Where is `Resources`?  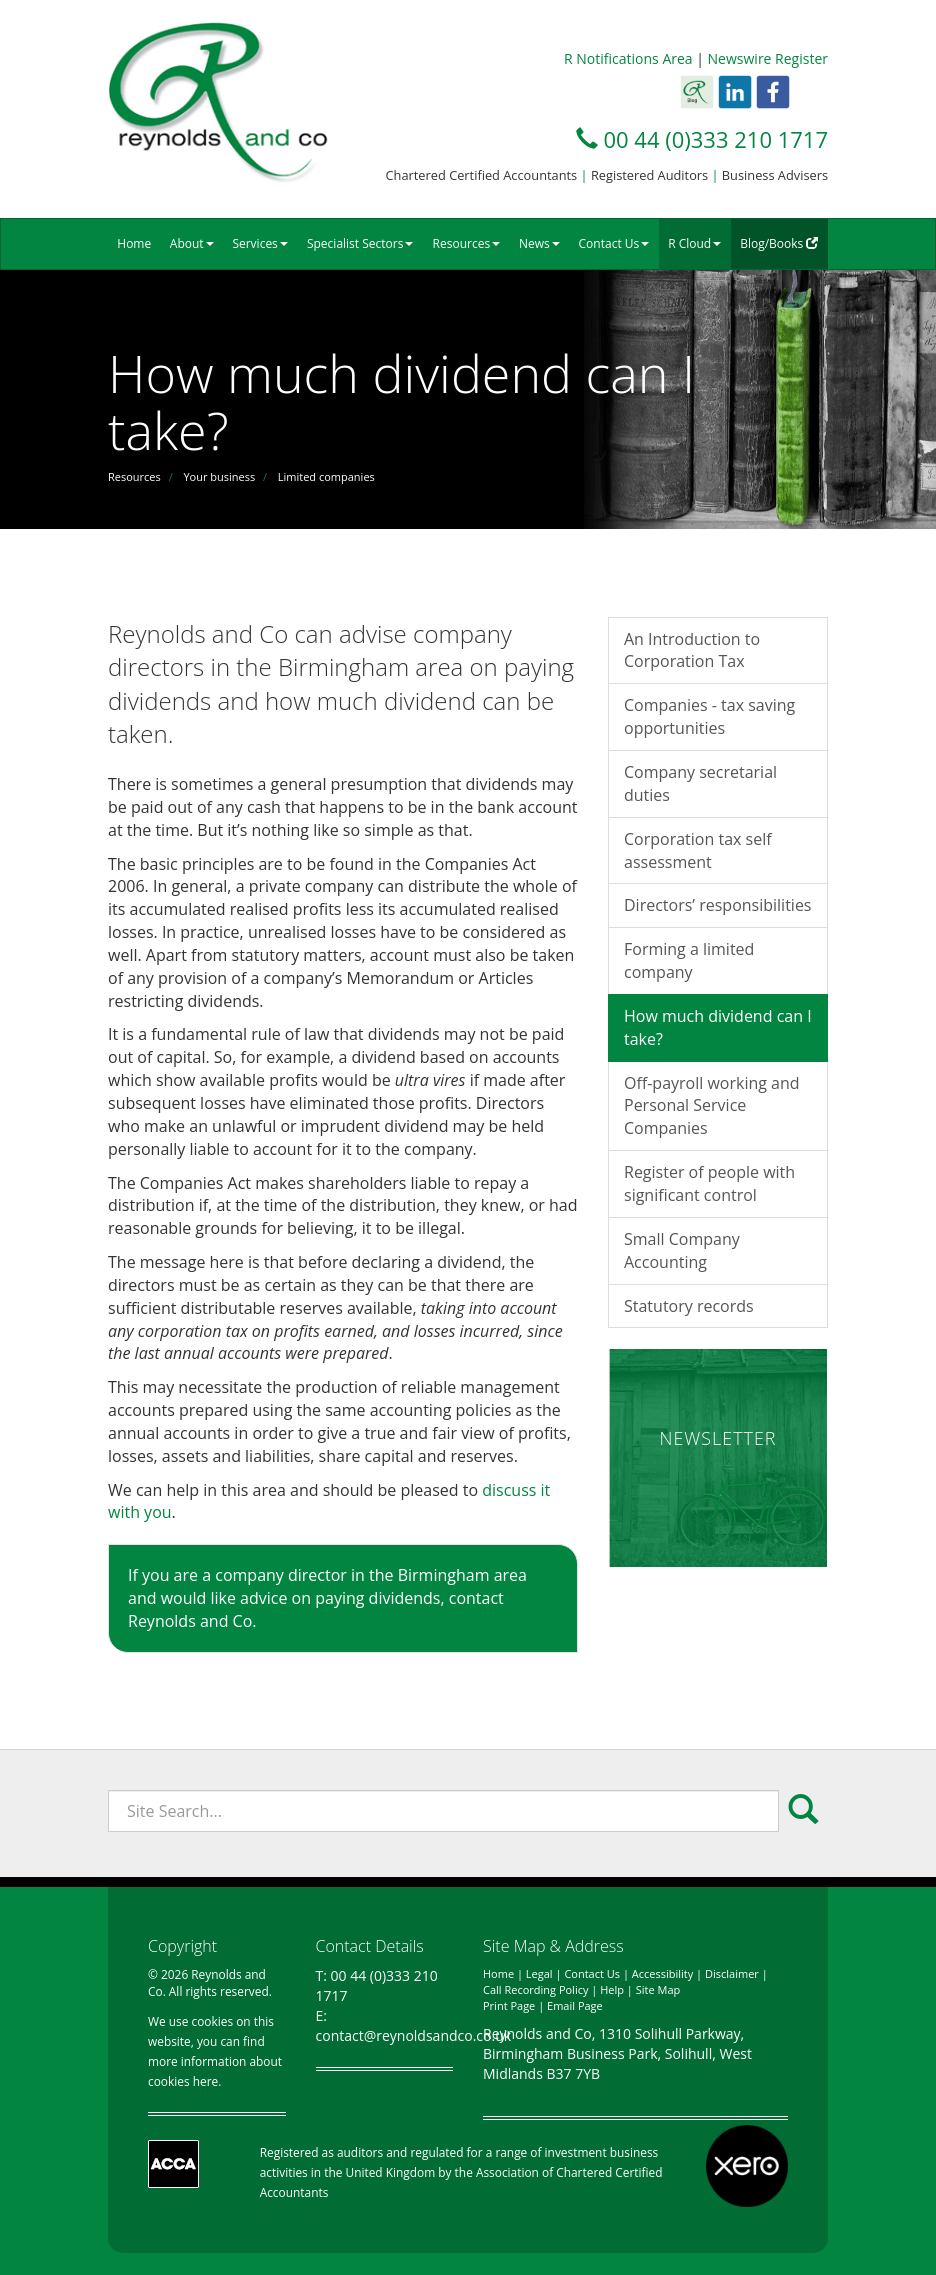 Resources is located at coordinates (467, 243).